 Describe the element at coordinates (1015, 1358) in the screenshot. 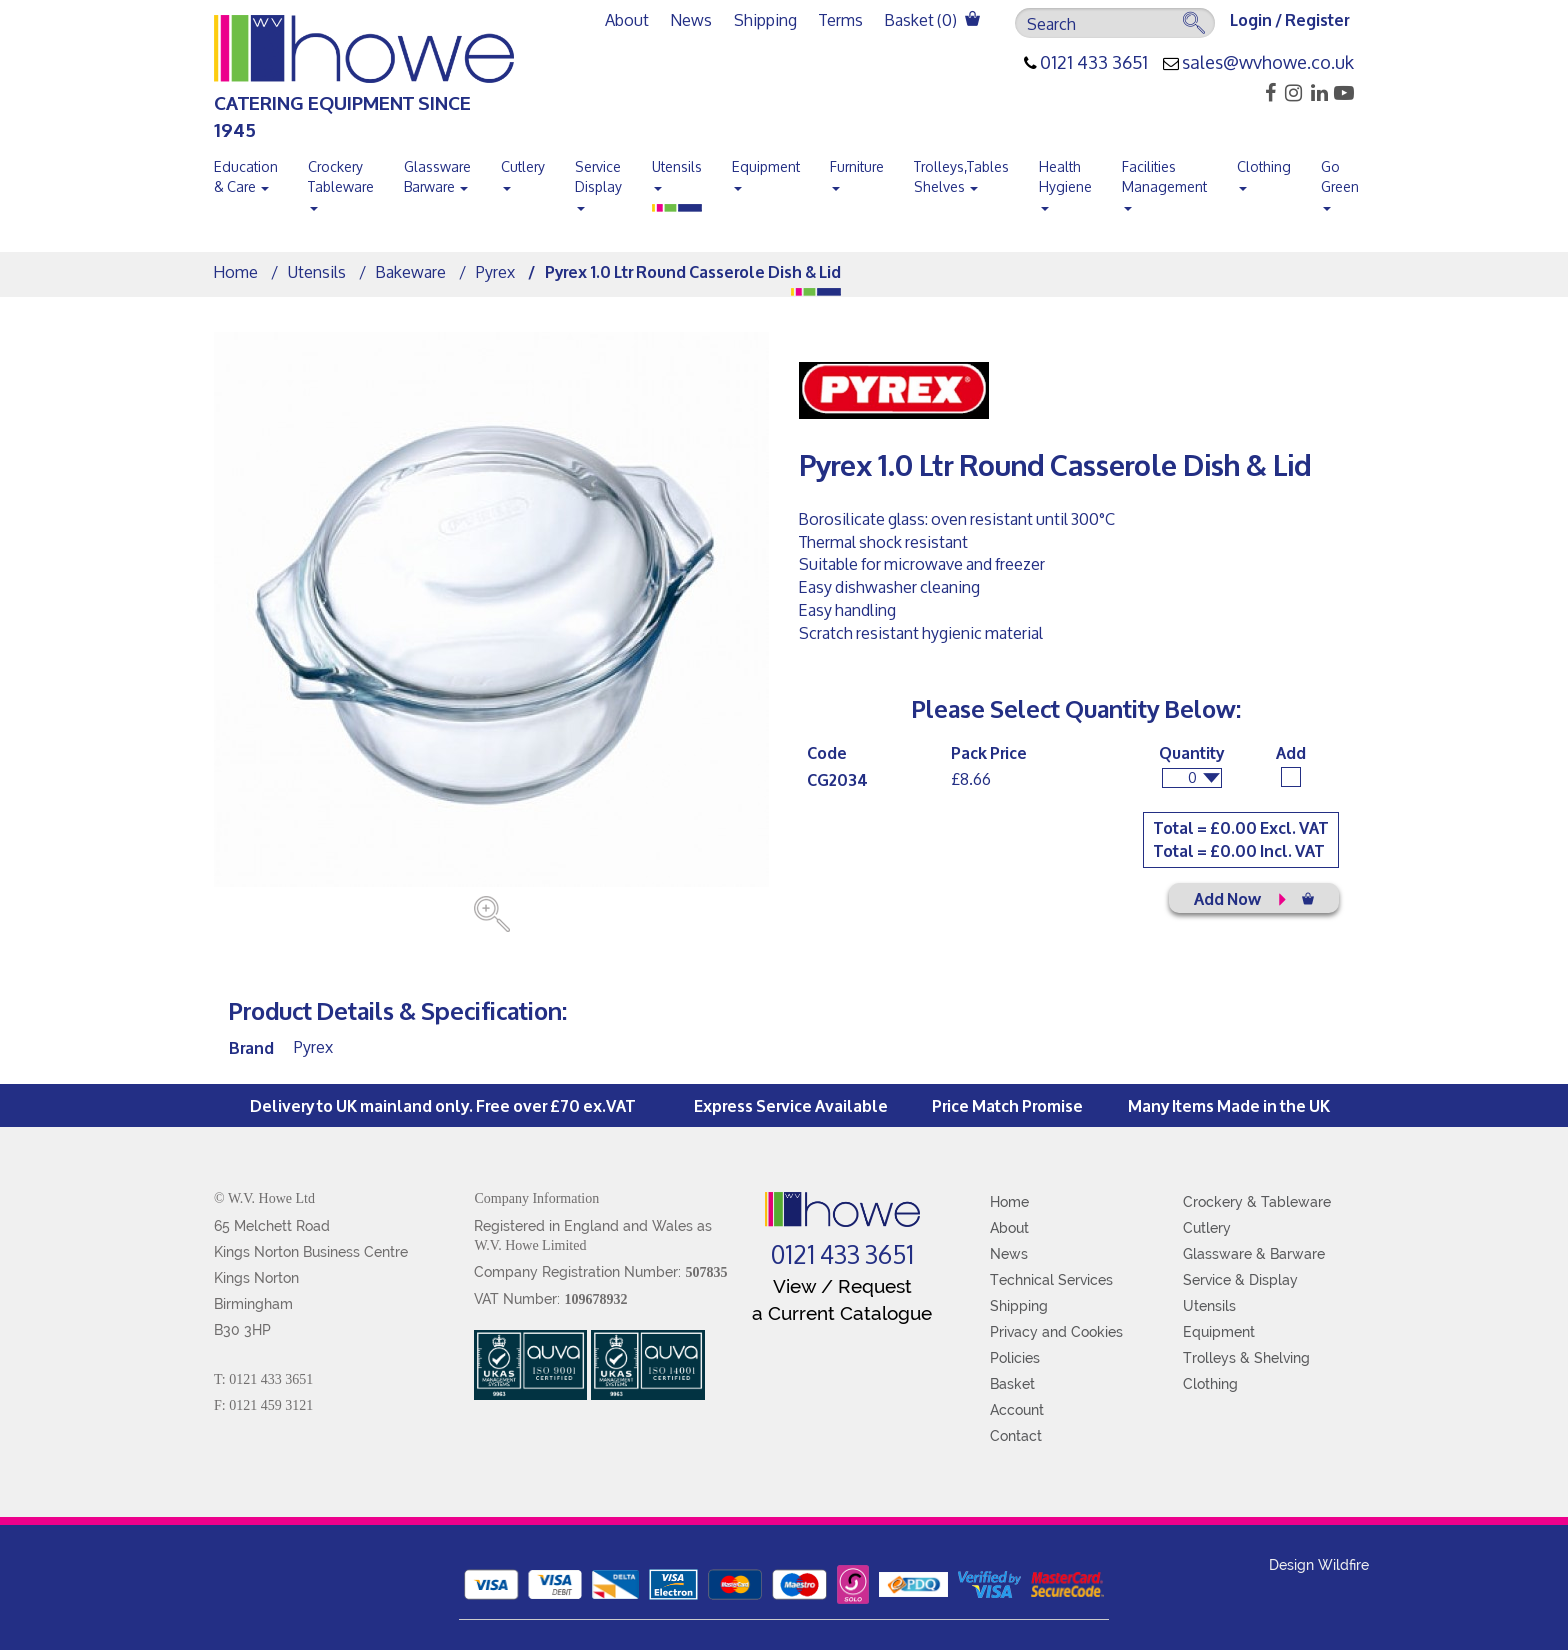

I see `Policies` at that location.